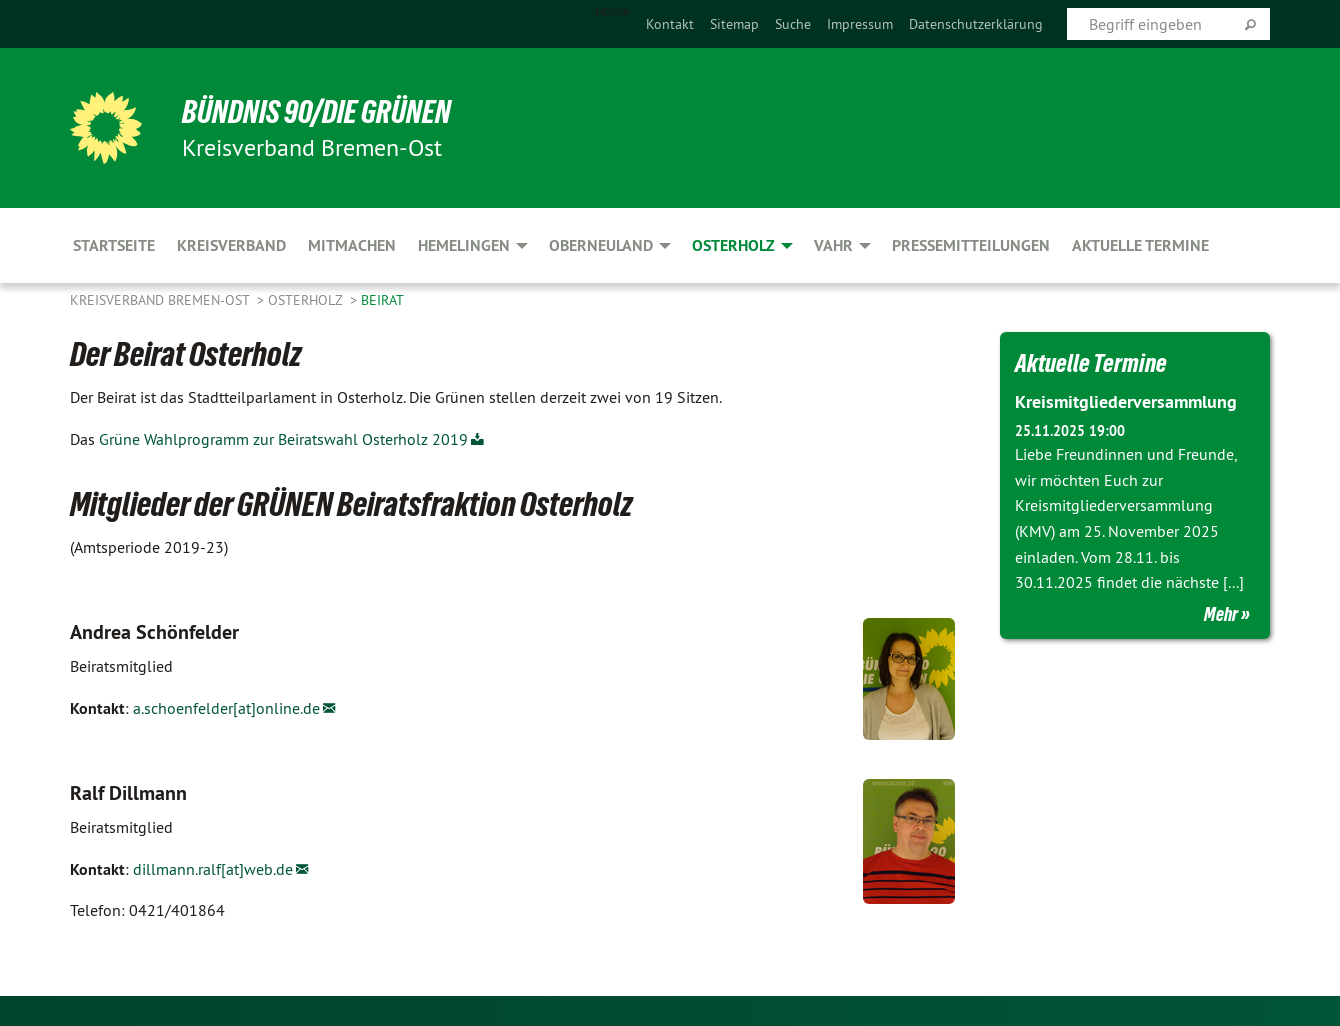  What do you see at coordinates (316, 112) in the screenshot?
I see `BÜNDNIS 90/DIE GRÜNEN` at bounding box center [316, 112].